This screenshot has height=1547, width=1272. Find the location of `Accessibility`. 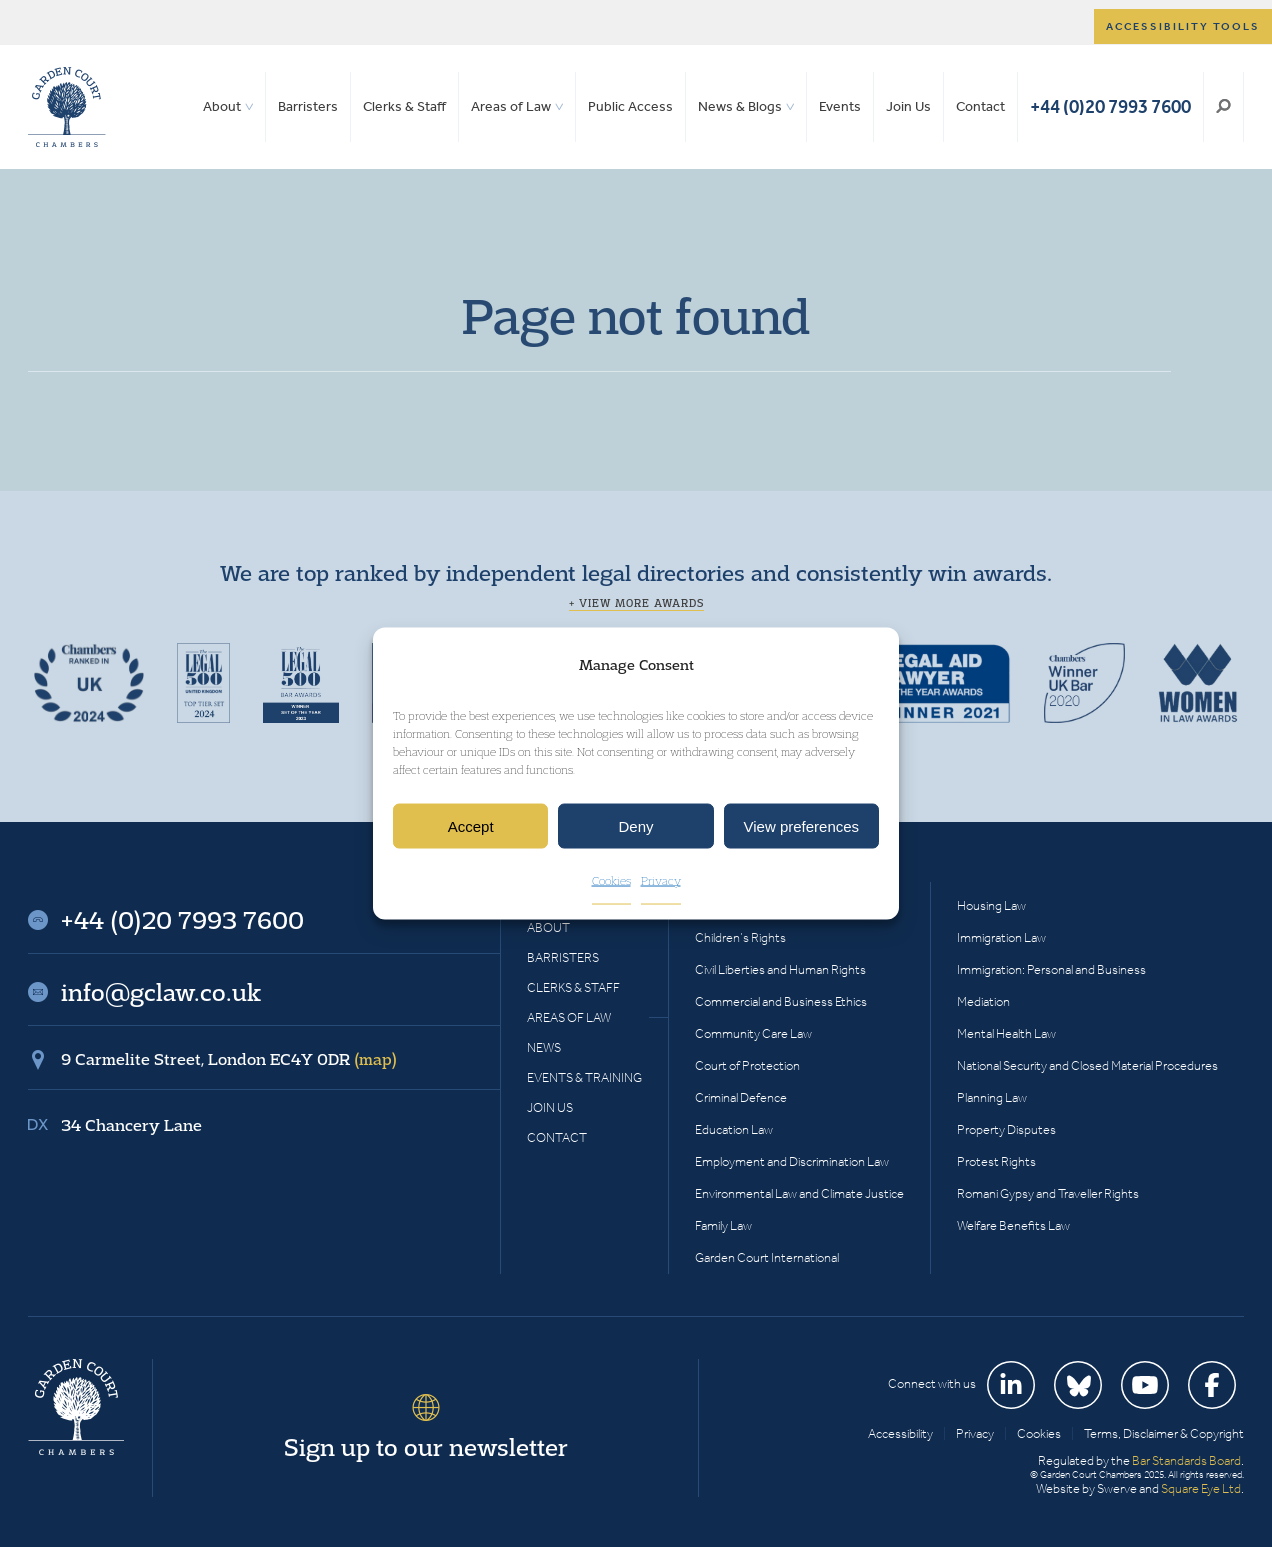

Accessibility is located at coordinates (900, 1433).